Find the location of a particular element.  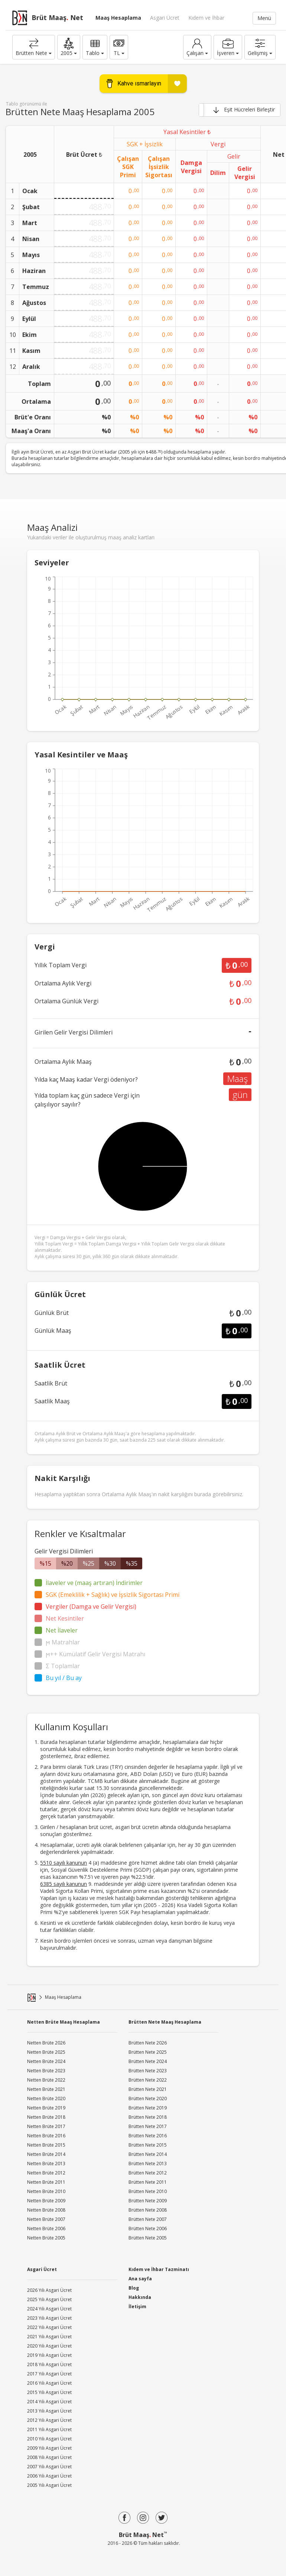

TL [button] is located at coordinates (119, 47).